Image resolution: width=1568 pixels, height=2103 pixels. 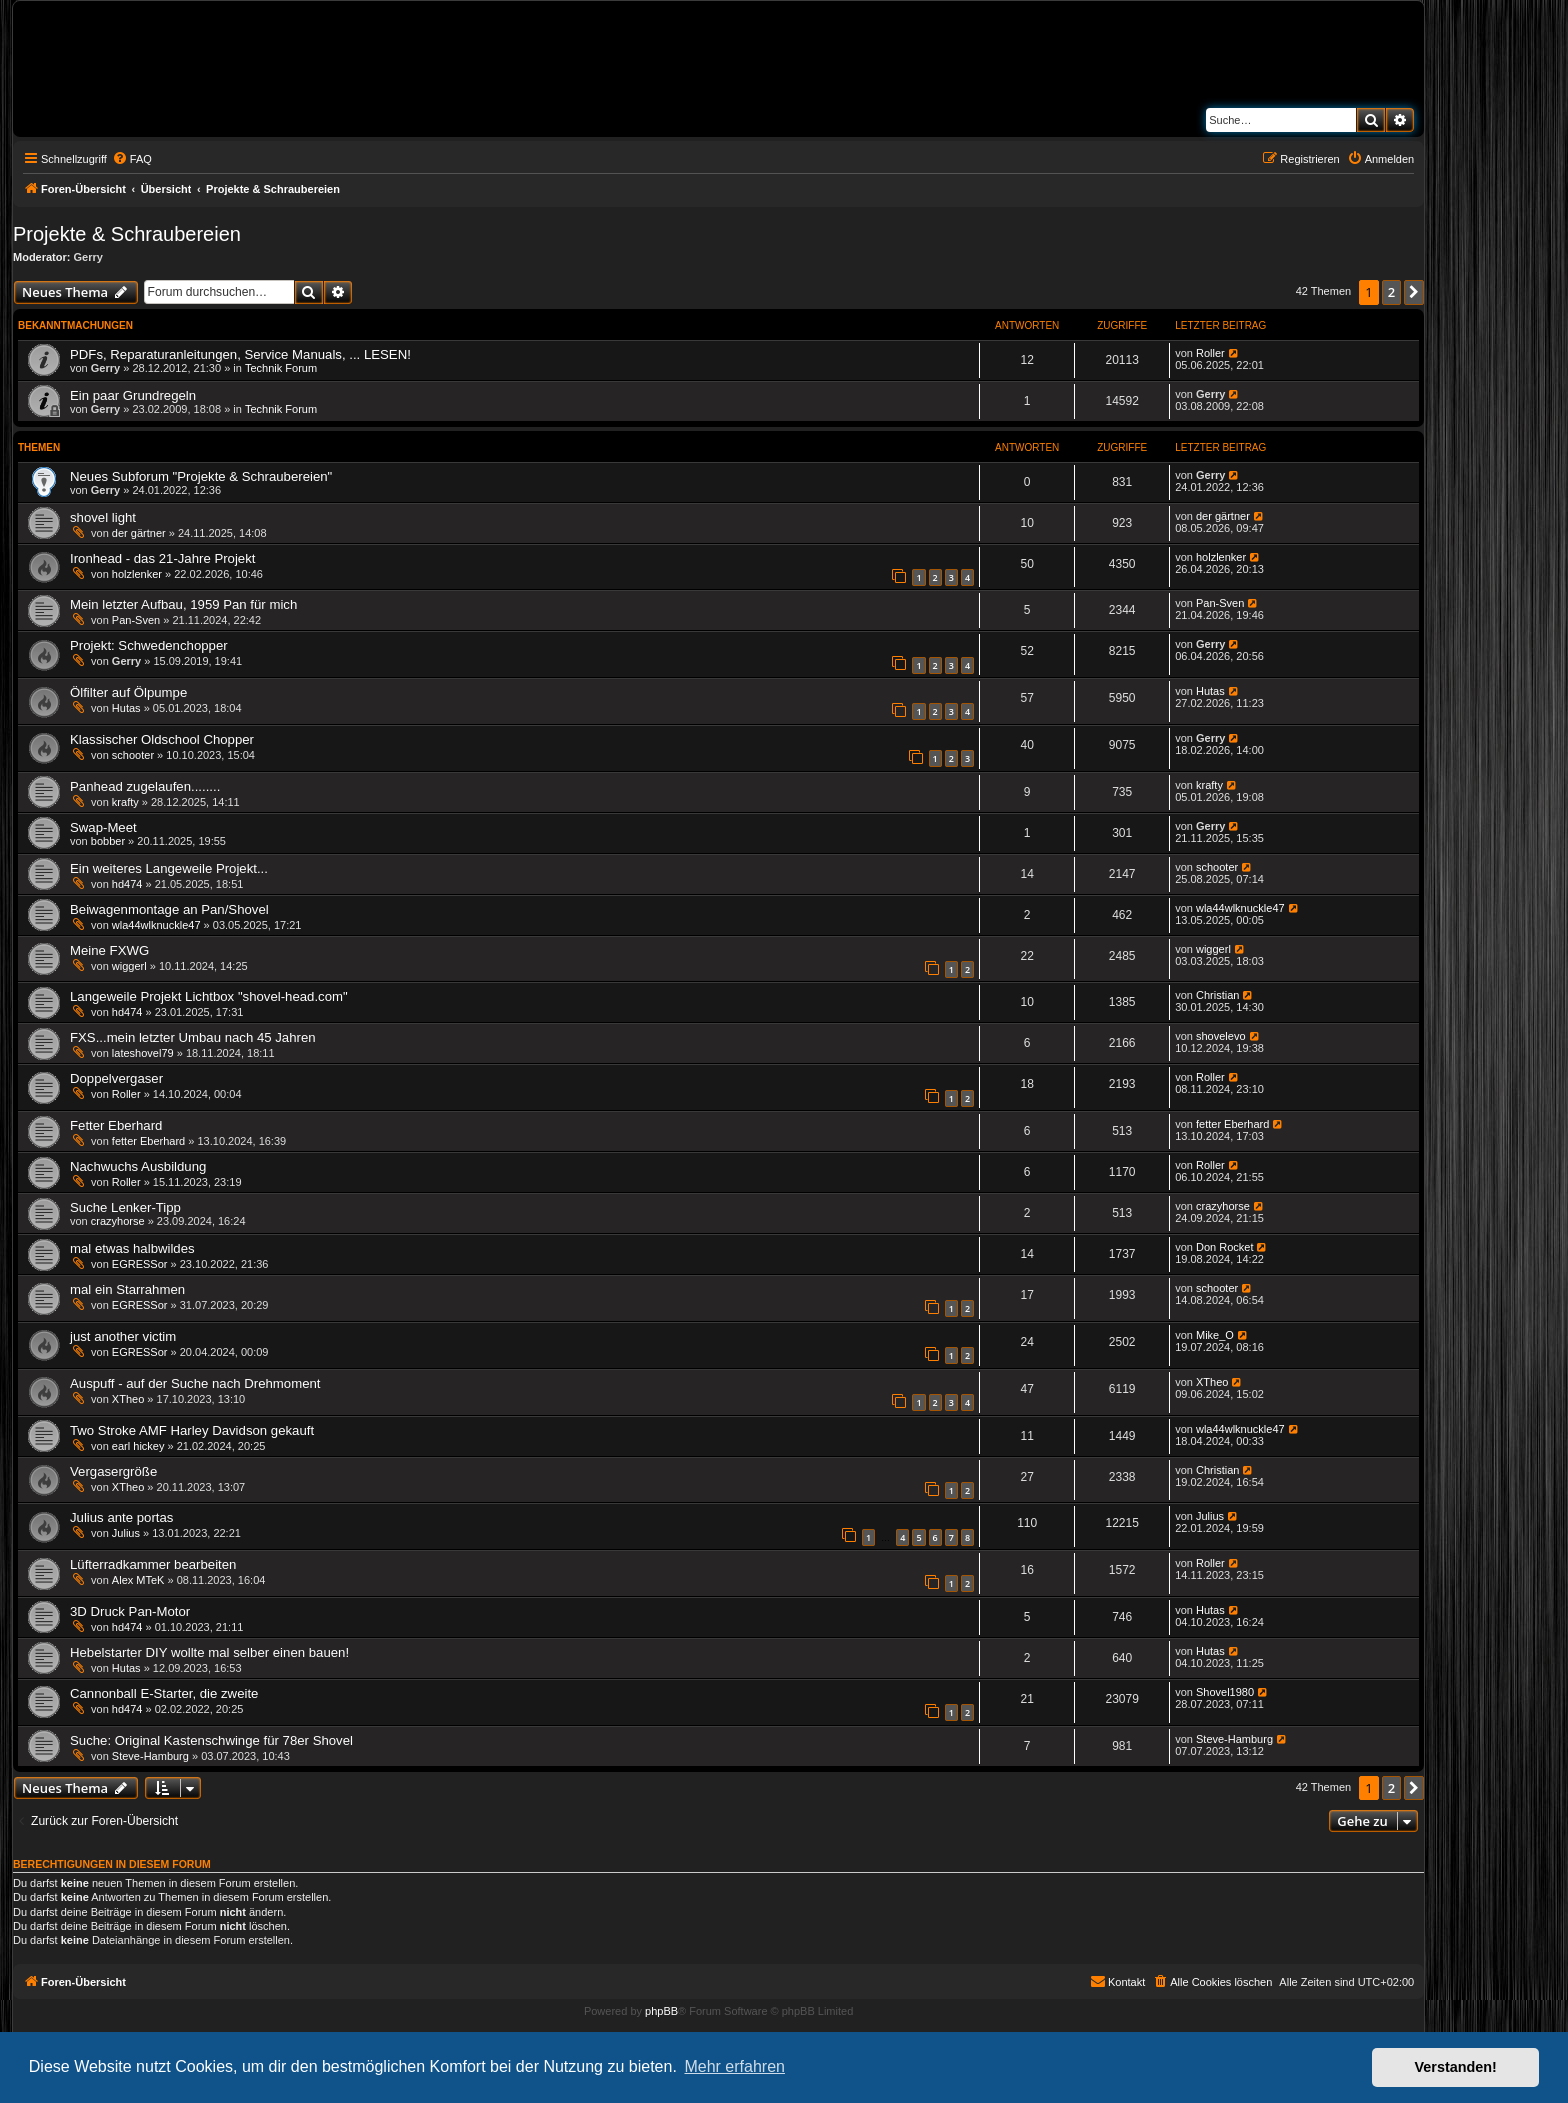 What do you see at coordinates (128, 1399) in the screenshot?
I see `XTheo` at bounding box center [128, 1399].